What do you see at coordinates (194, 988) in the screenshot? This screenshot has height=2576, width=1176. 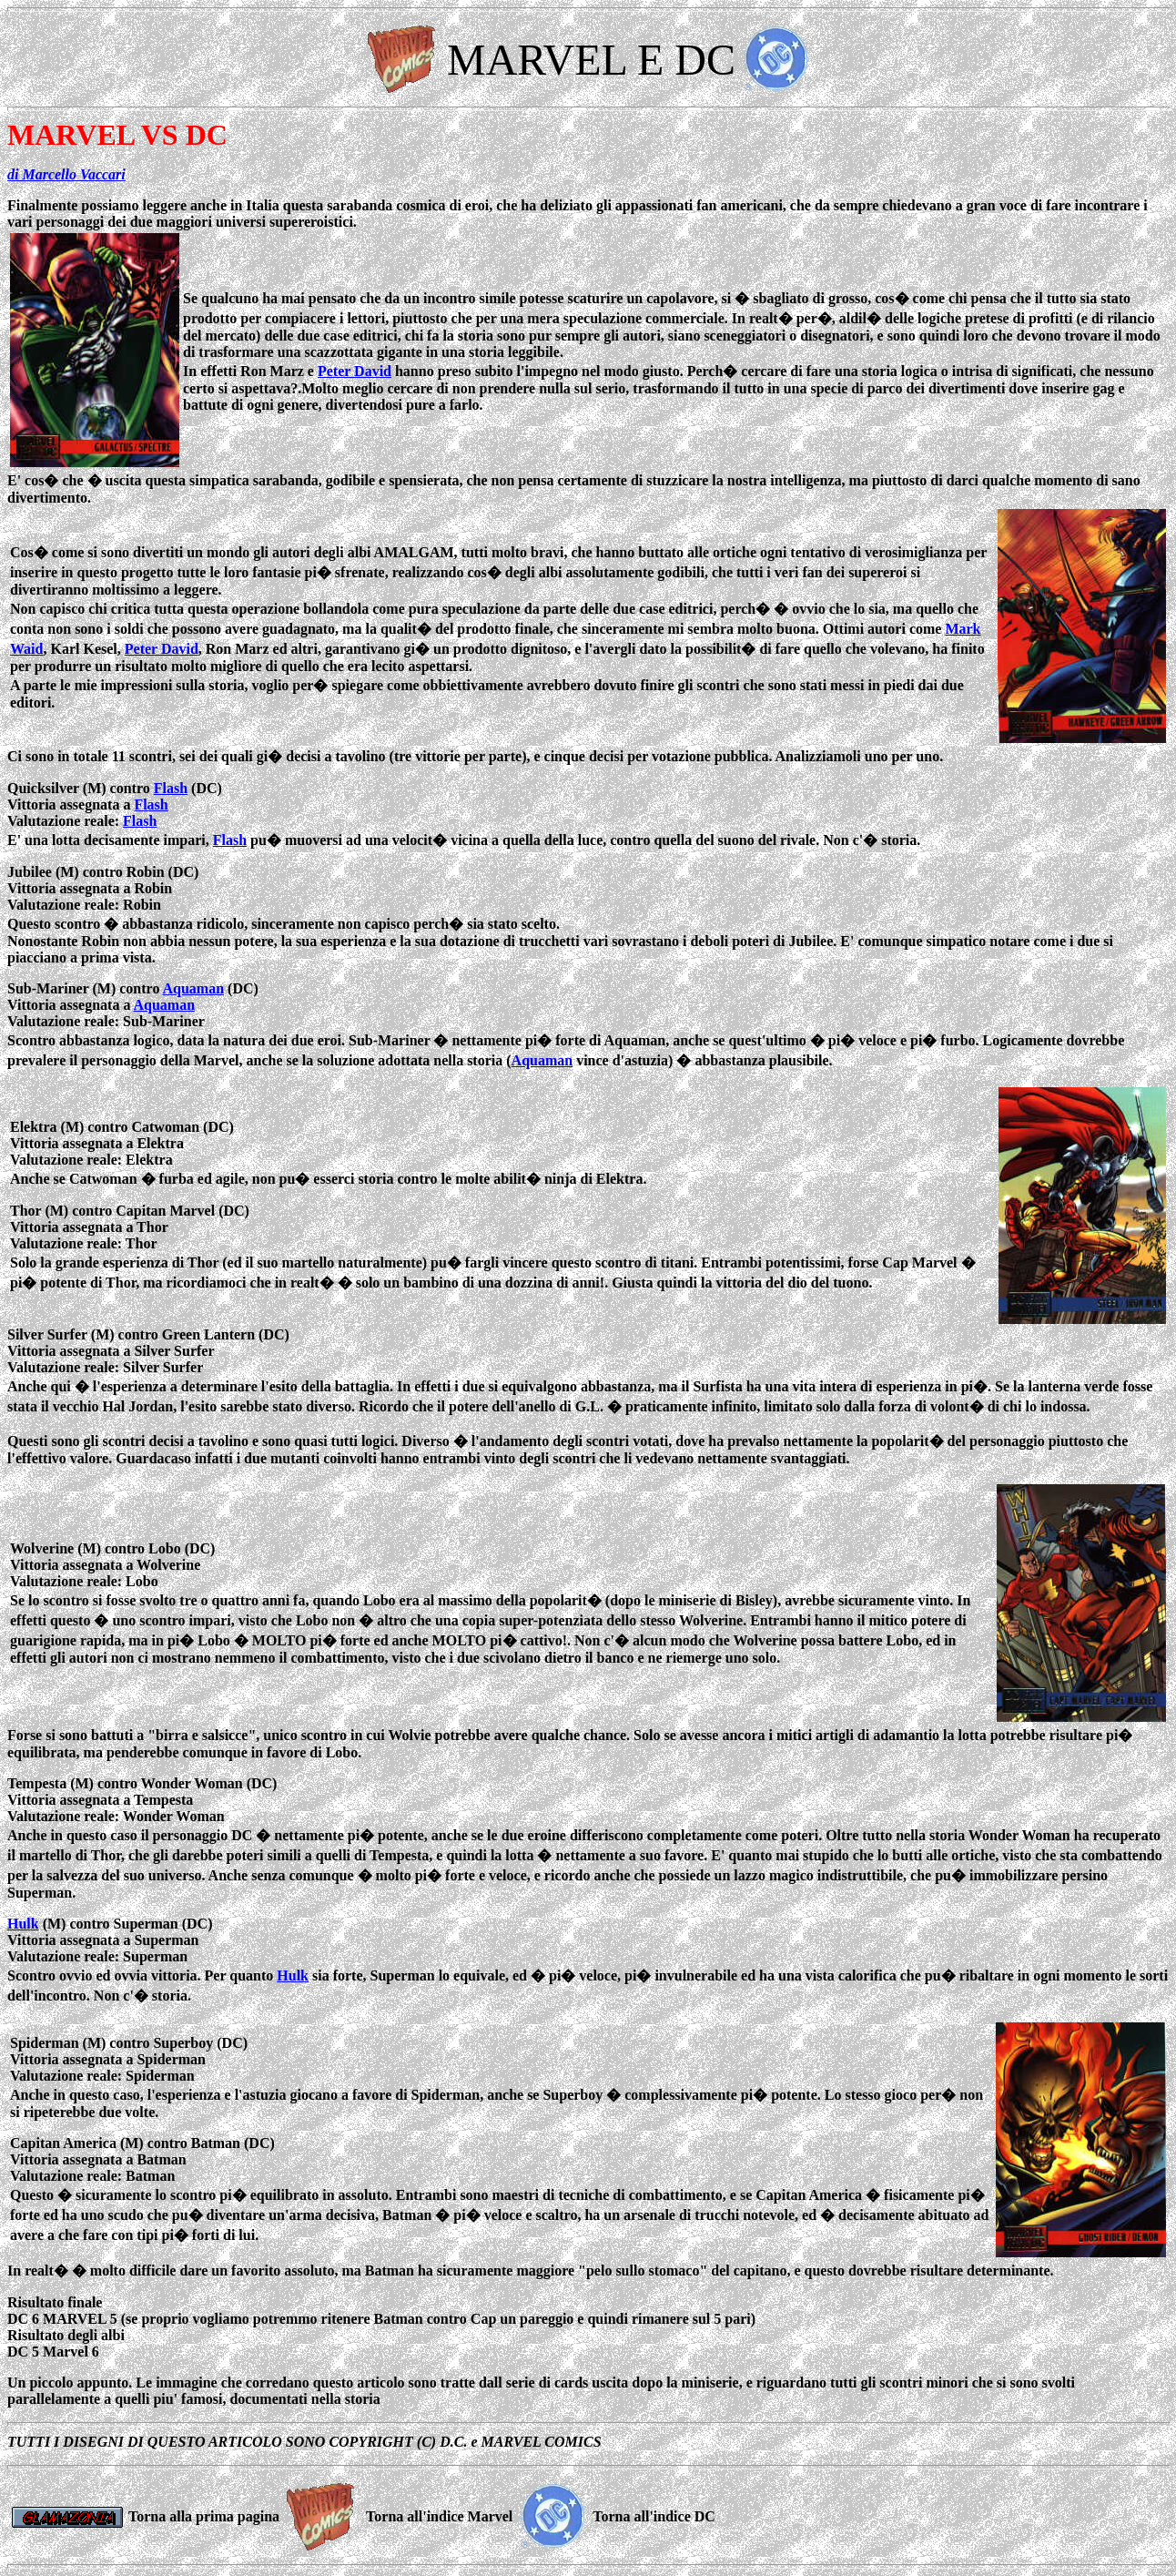 I see `Aquaman` at bounding box center [194, 988].